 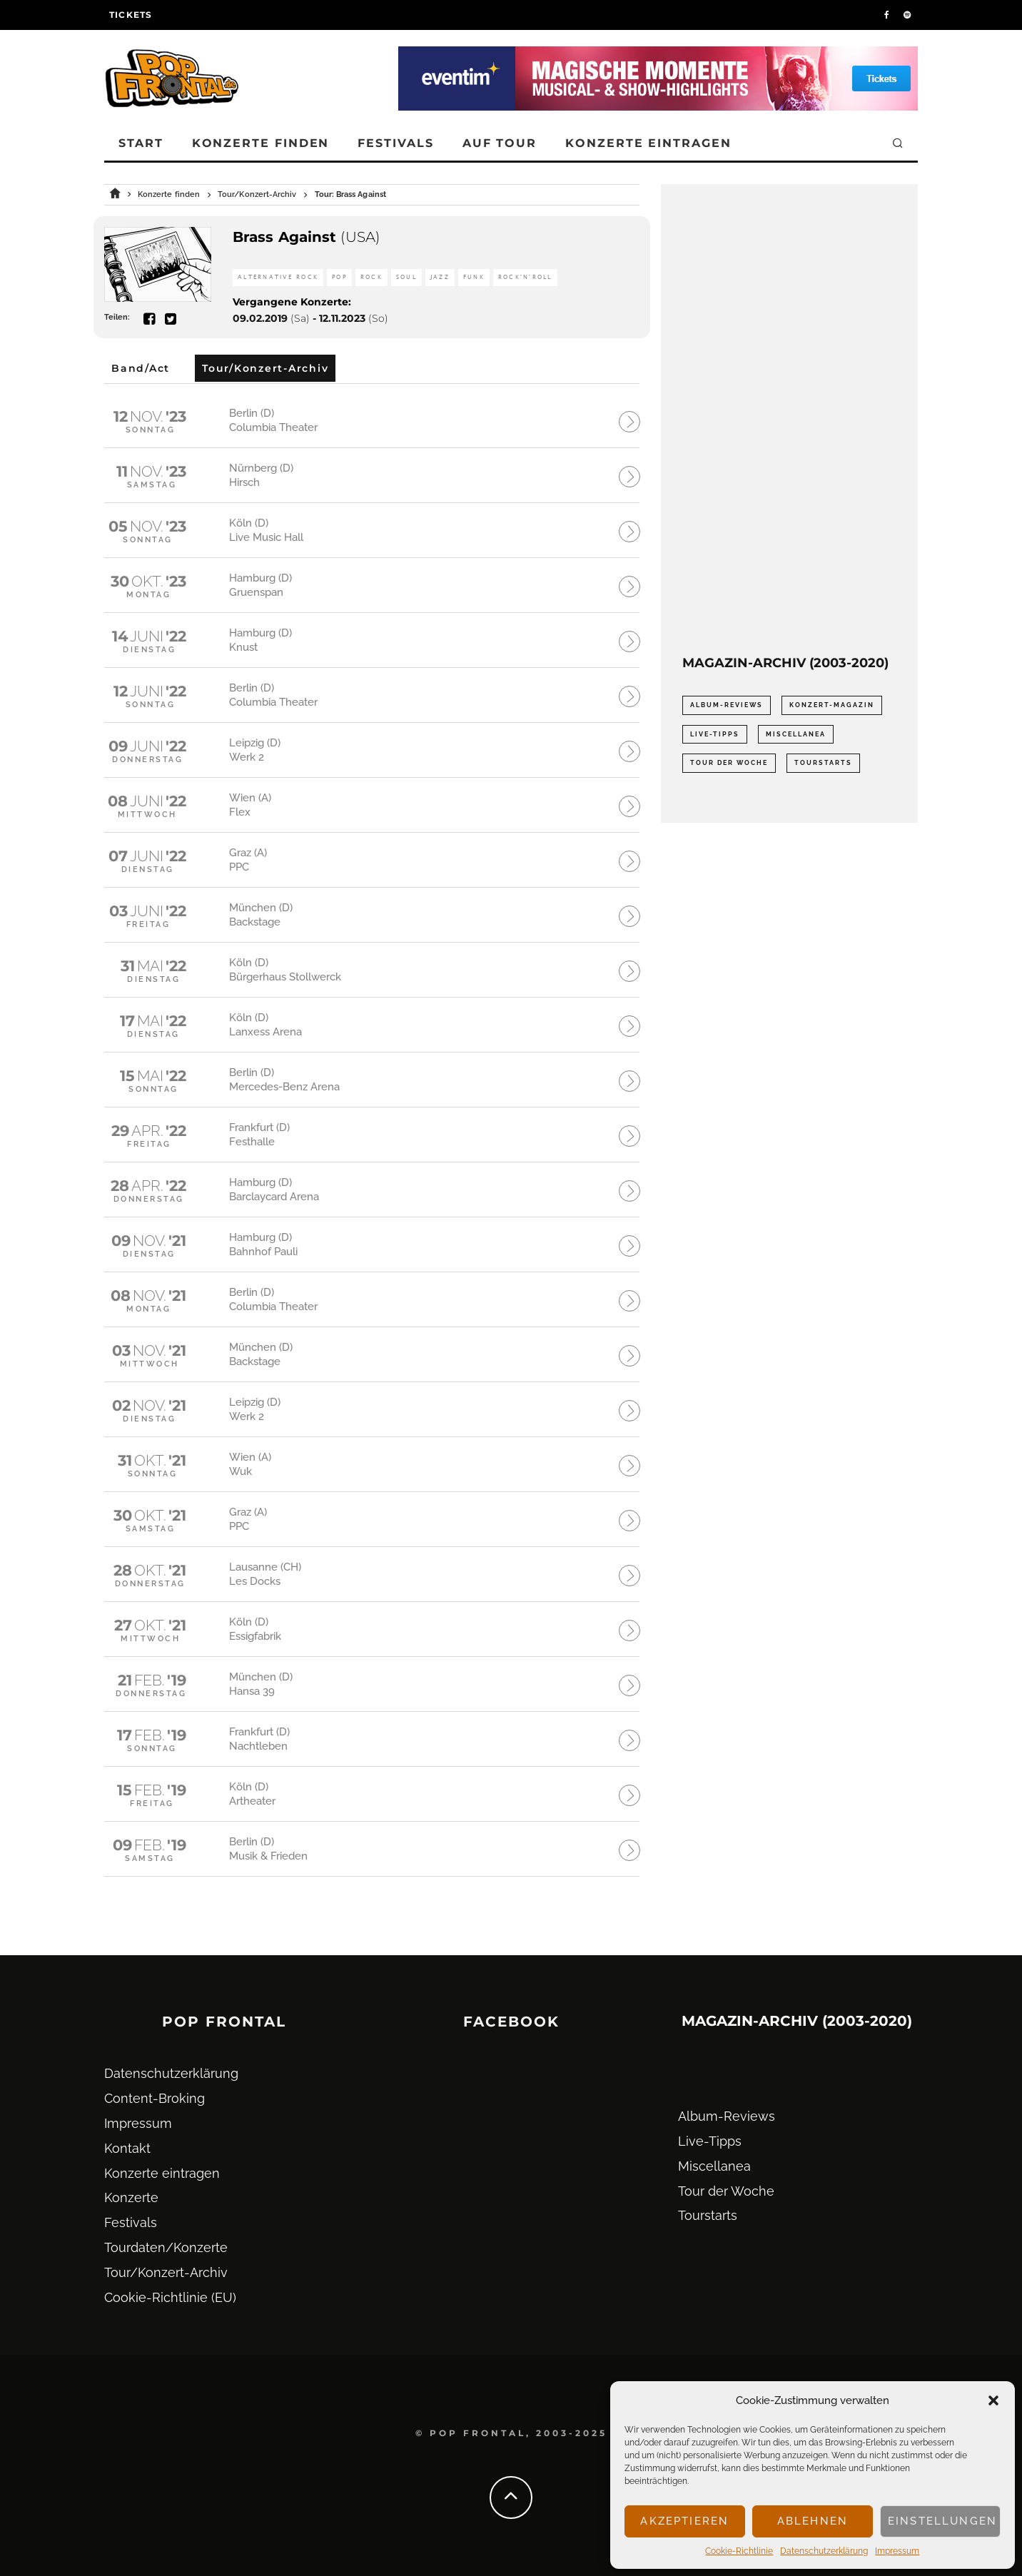 I want to click on Tour der Woche [Tour der Woche (410 Einträge)], so click(x=729, y=762).